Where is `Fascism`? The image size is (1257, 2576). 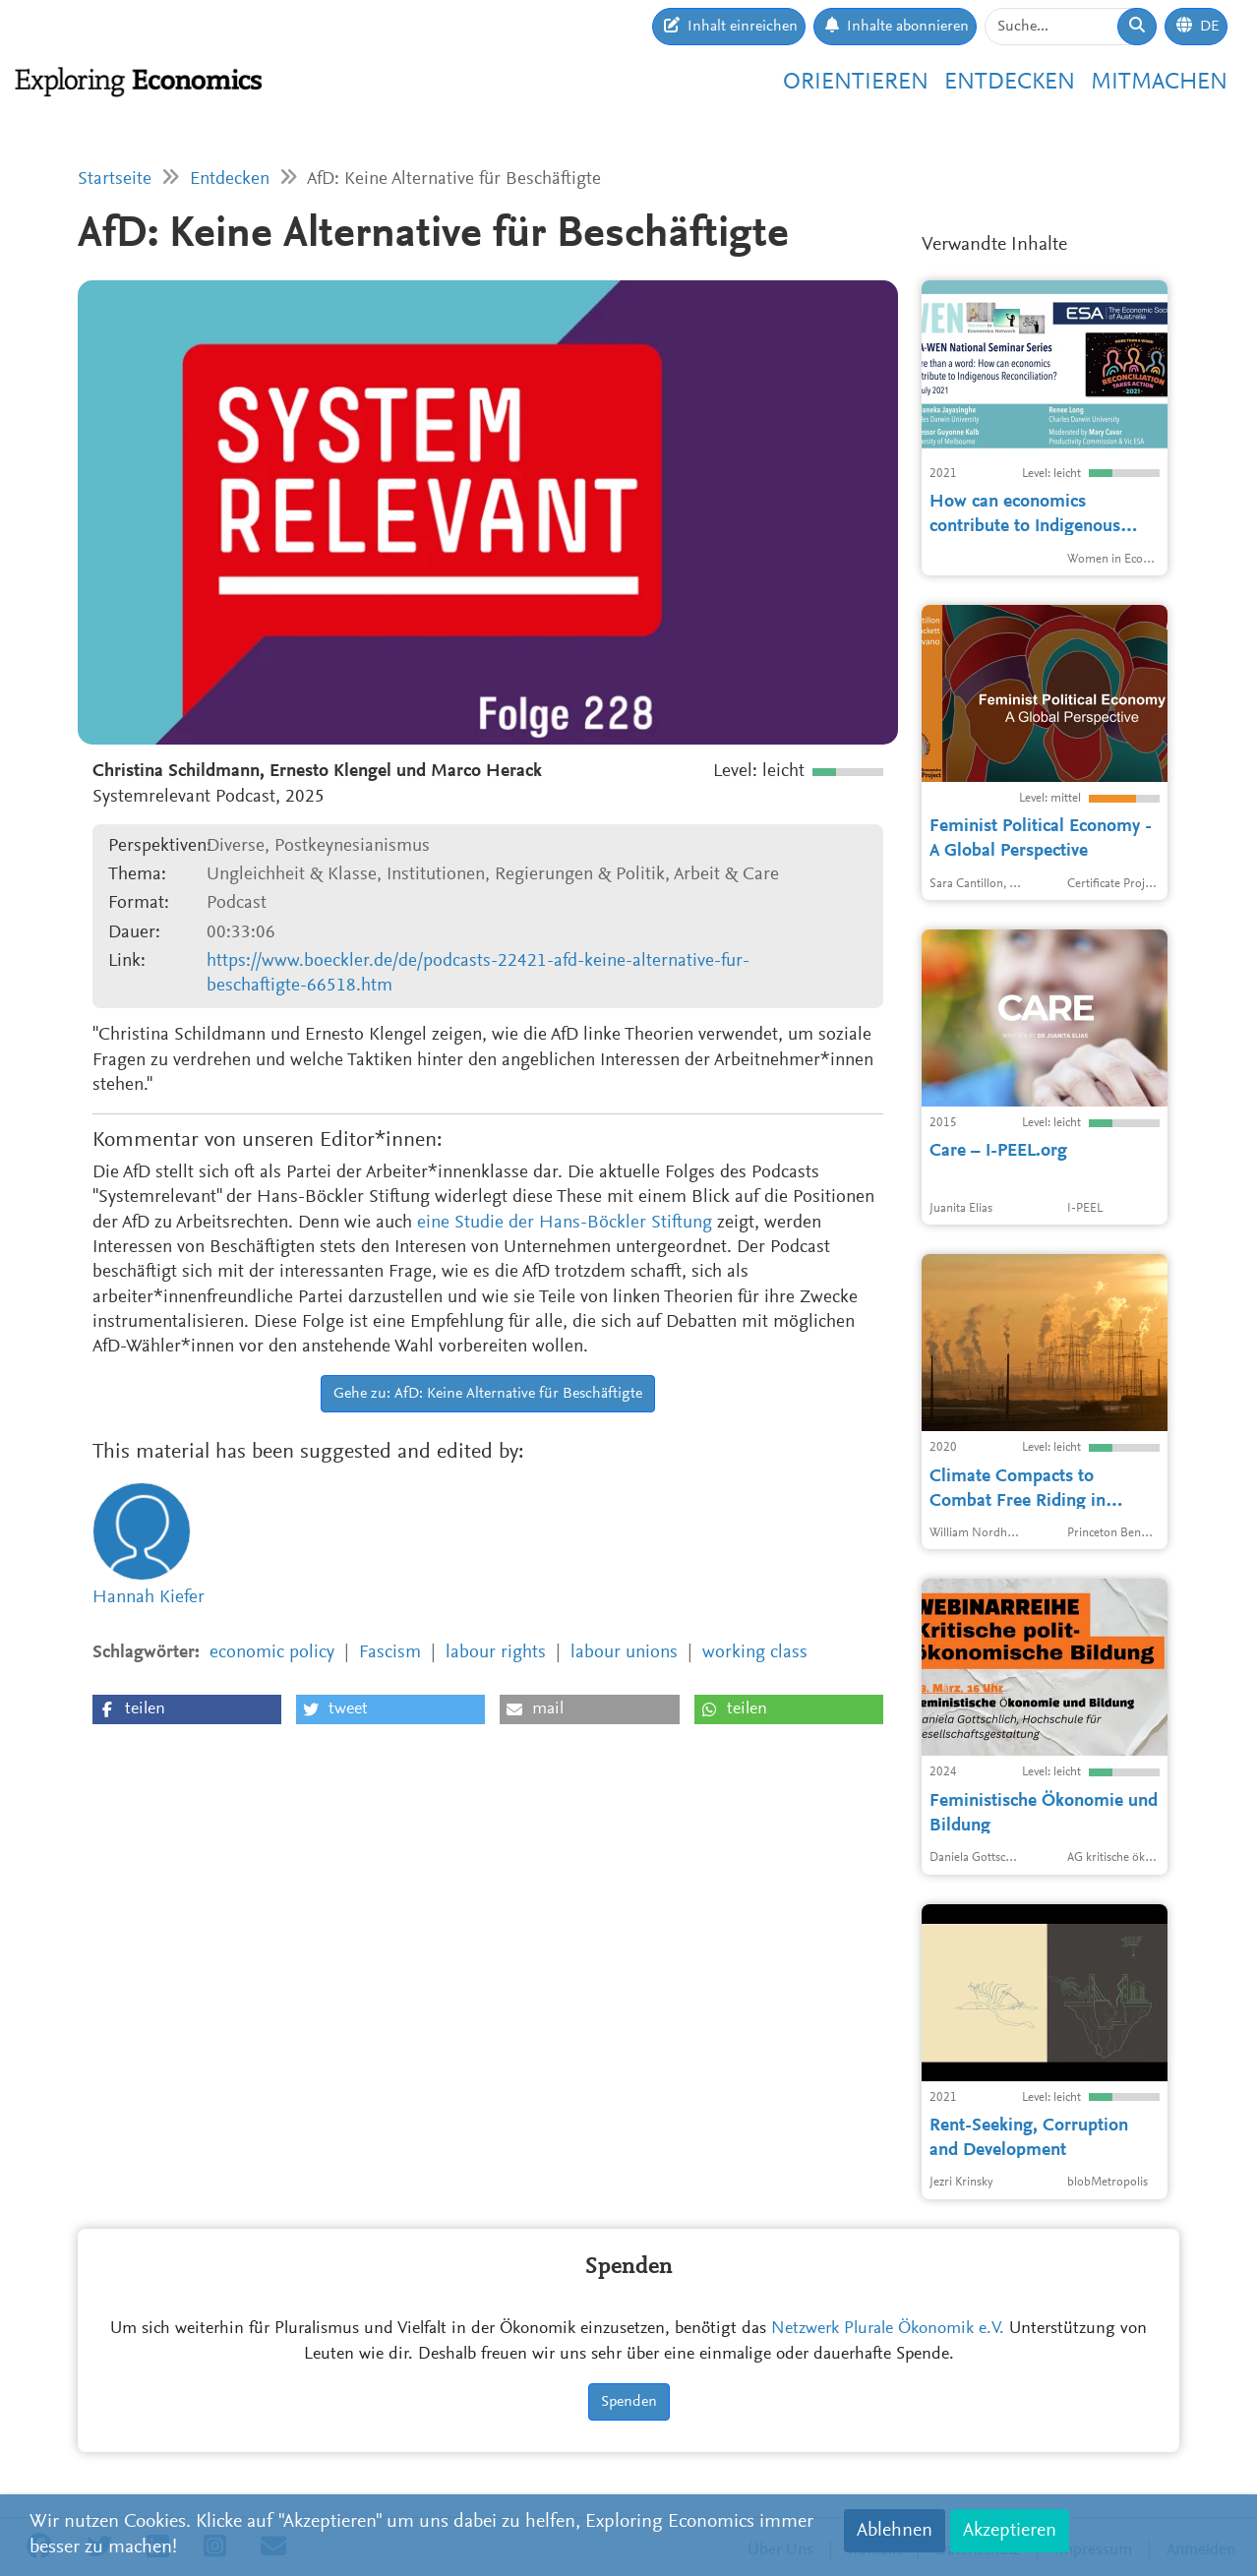
Fascism is located at coordinates (390, 1653).